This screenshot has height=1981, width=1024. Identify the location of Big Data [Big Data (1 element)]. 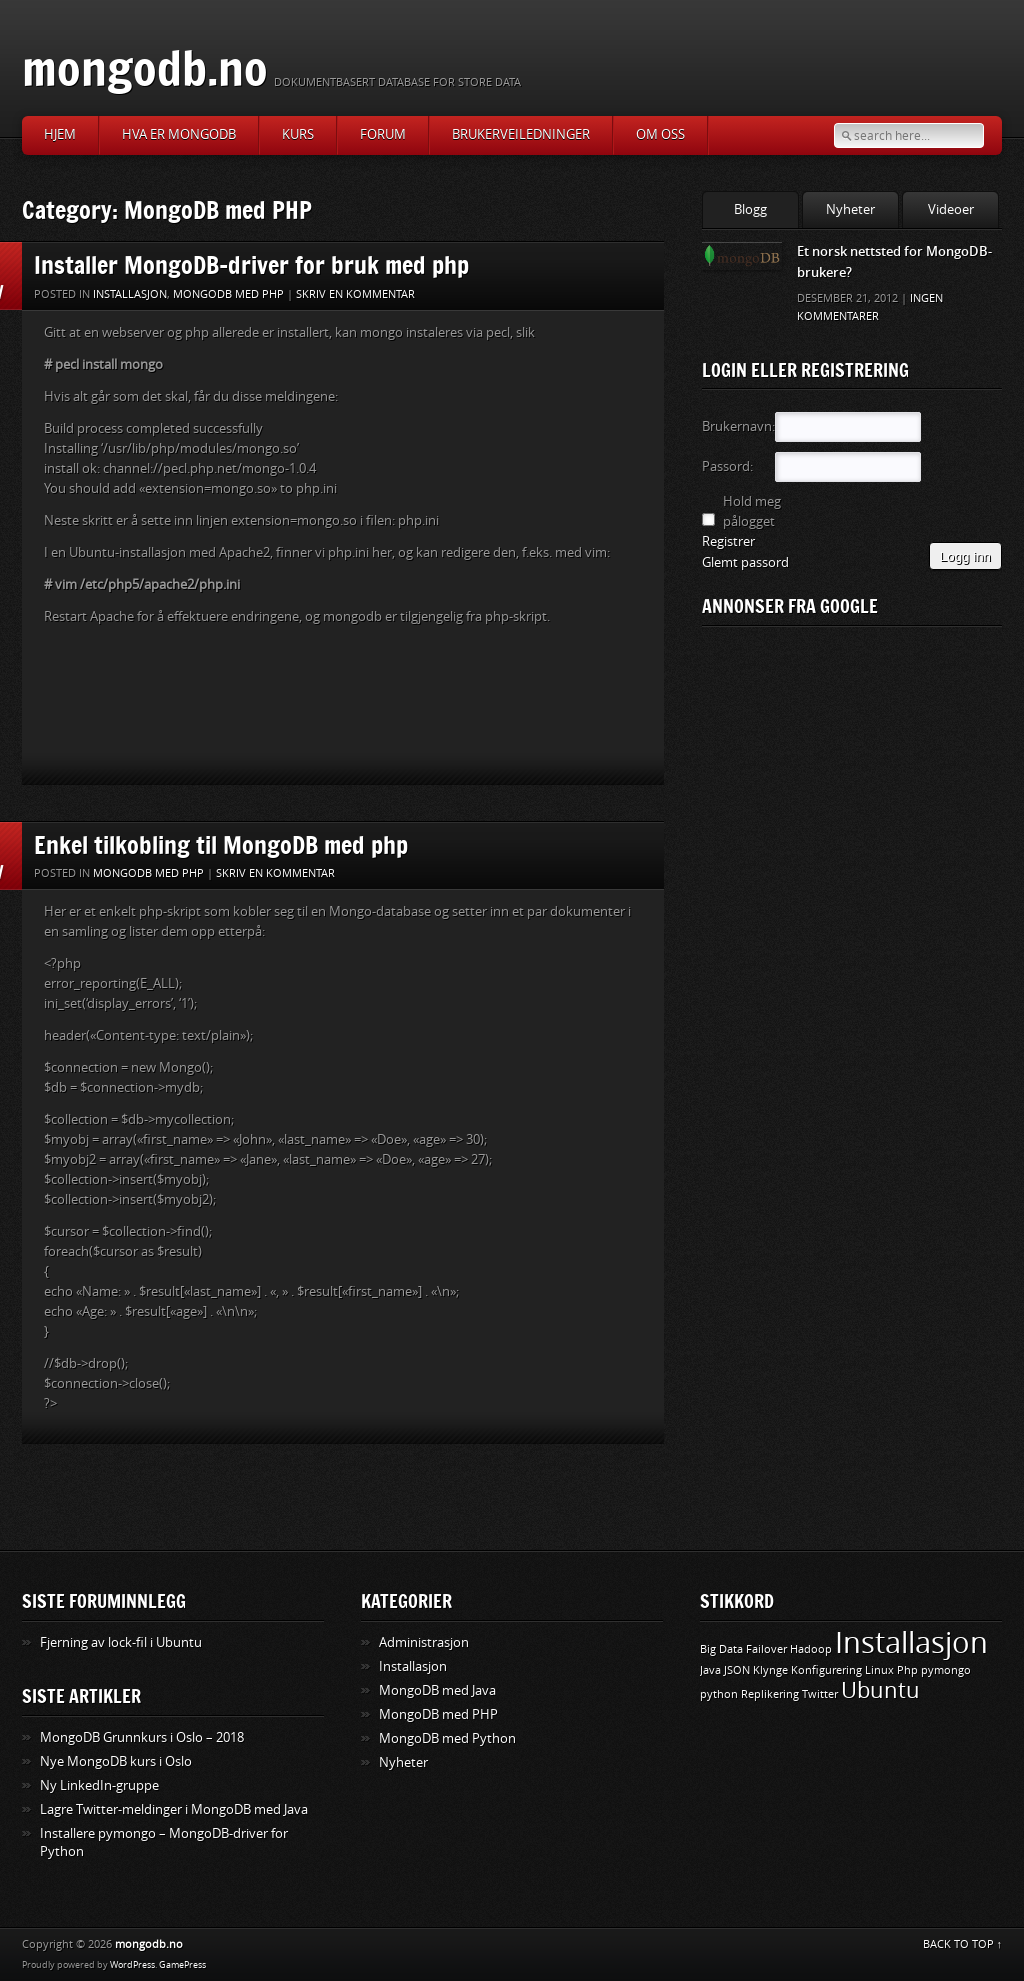
(721, 1649).